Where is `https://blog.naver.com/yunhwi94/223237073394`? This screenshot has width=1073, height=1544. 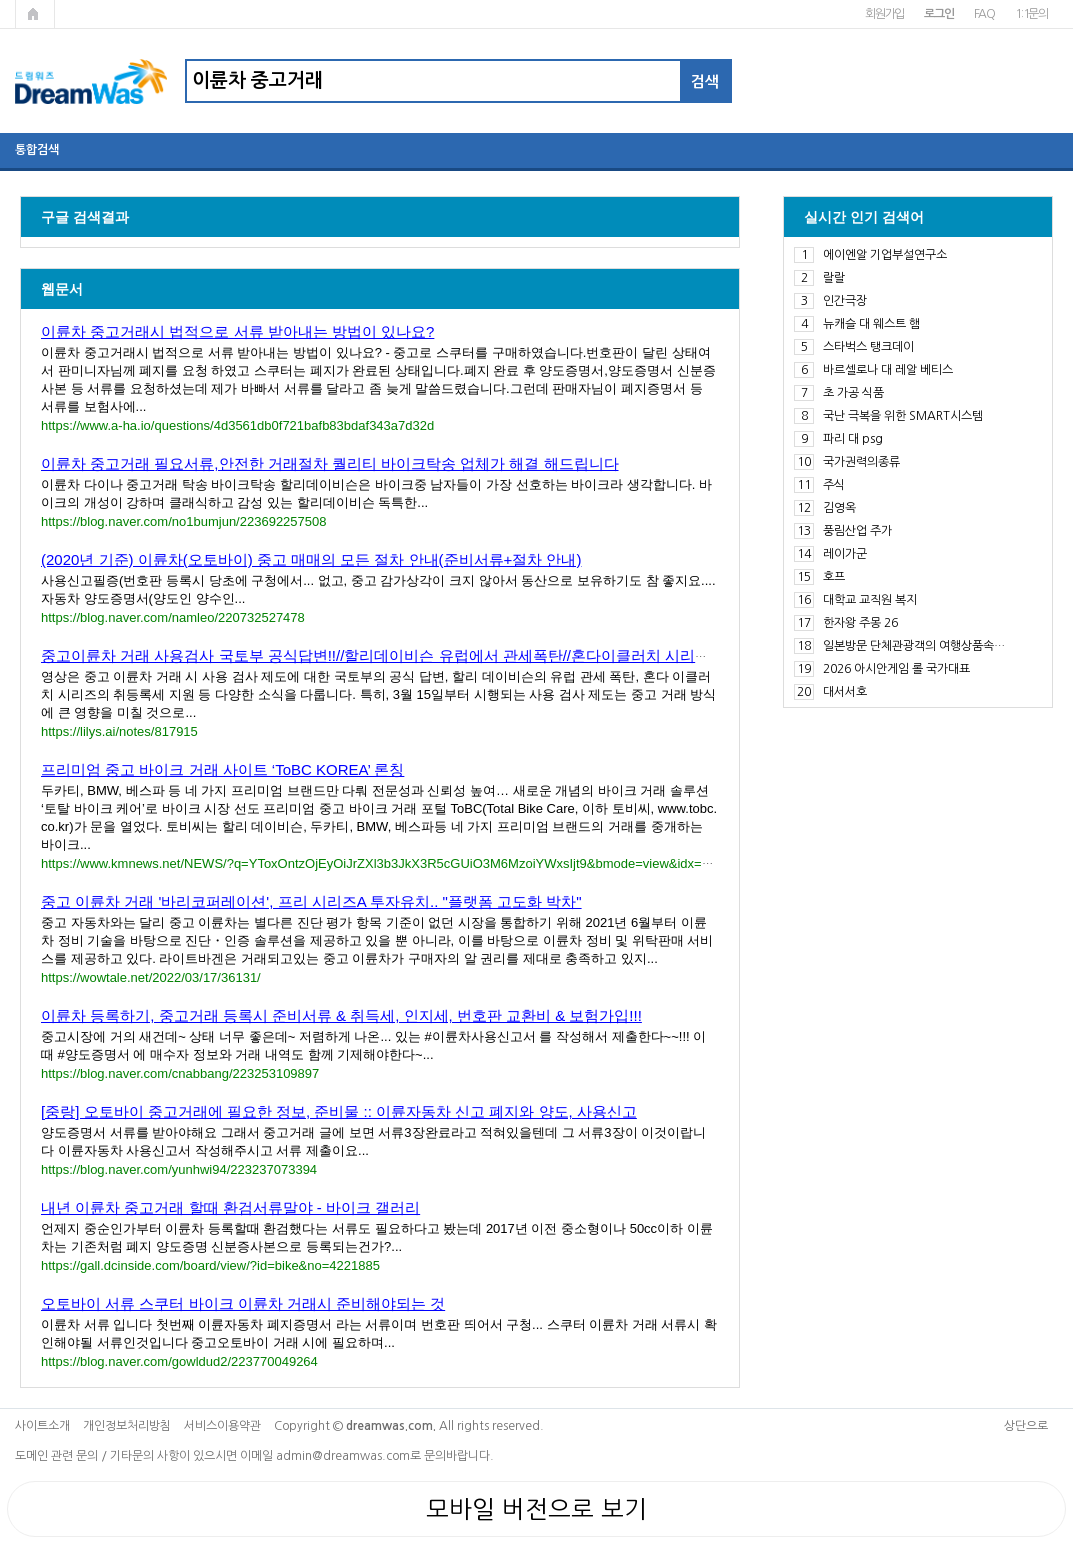 https://blog.naver.com/yunhwi94/223237073394 is located at coordinates (179, 1169).